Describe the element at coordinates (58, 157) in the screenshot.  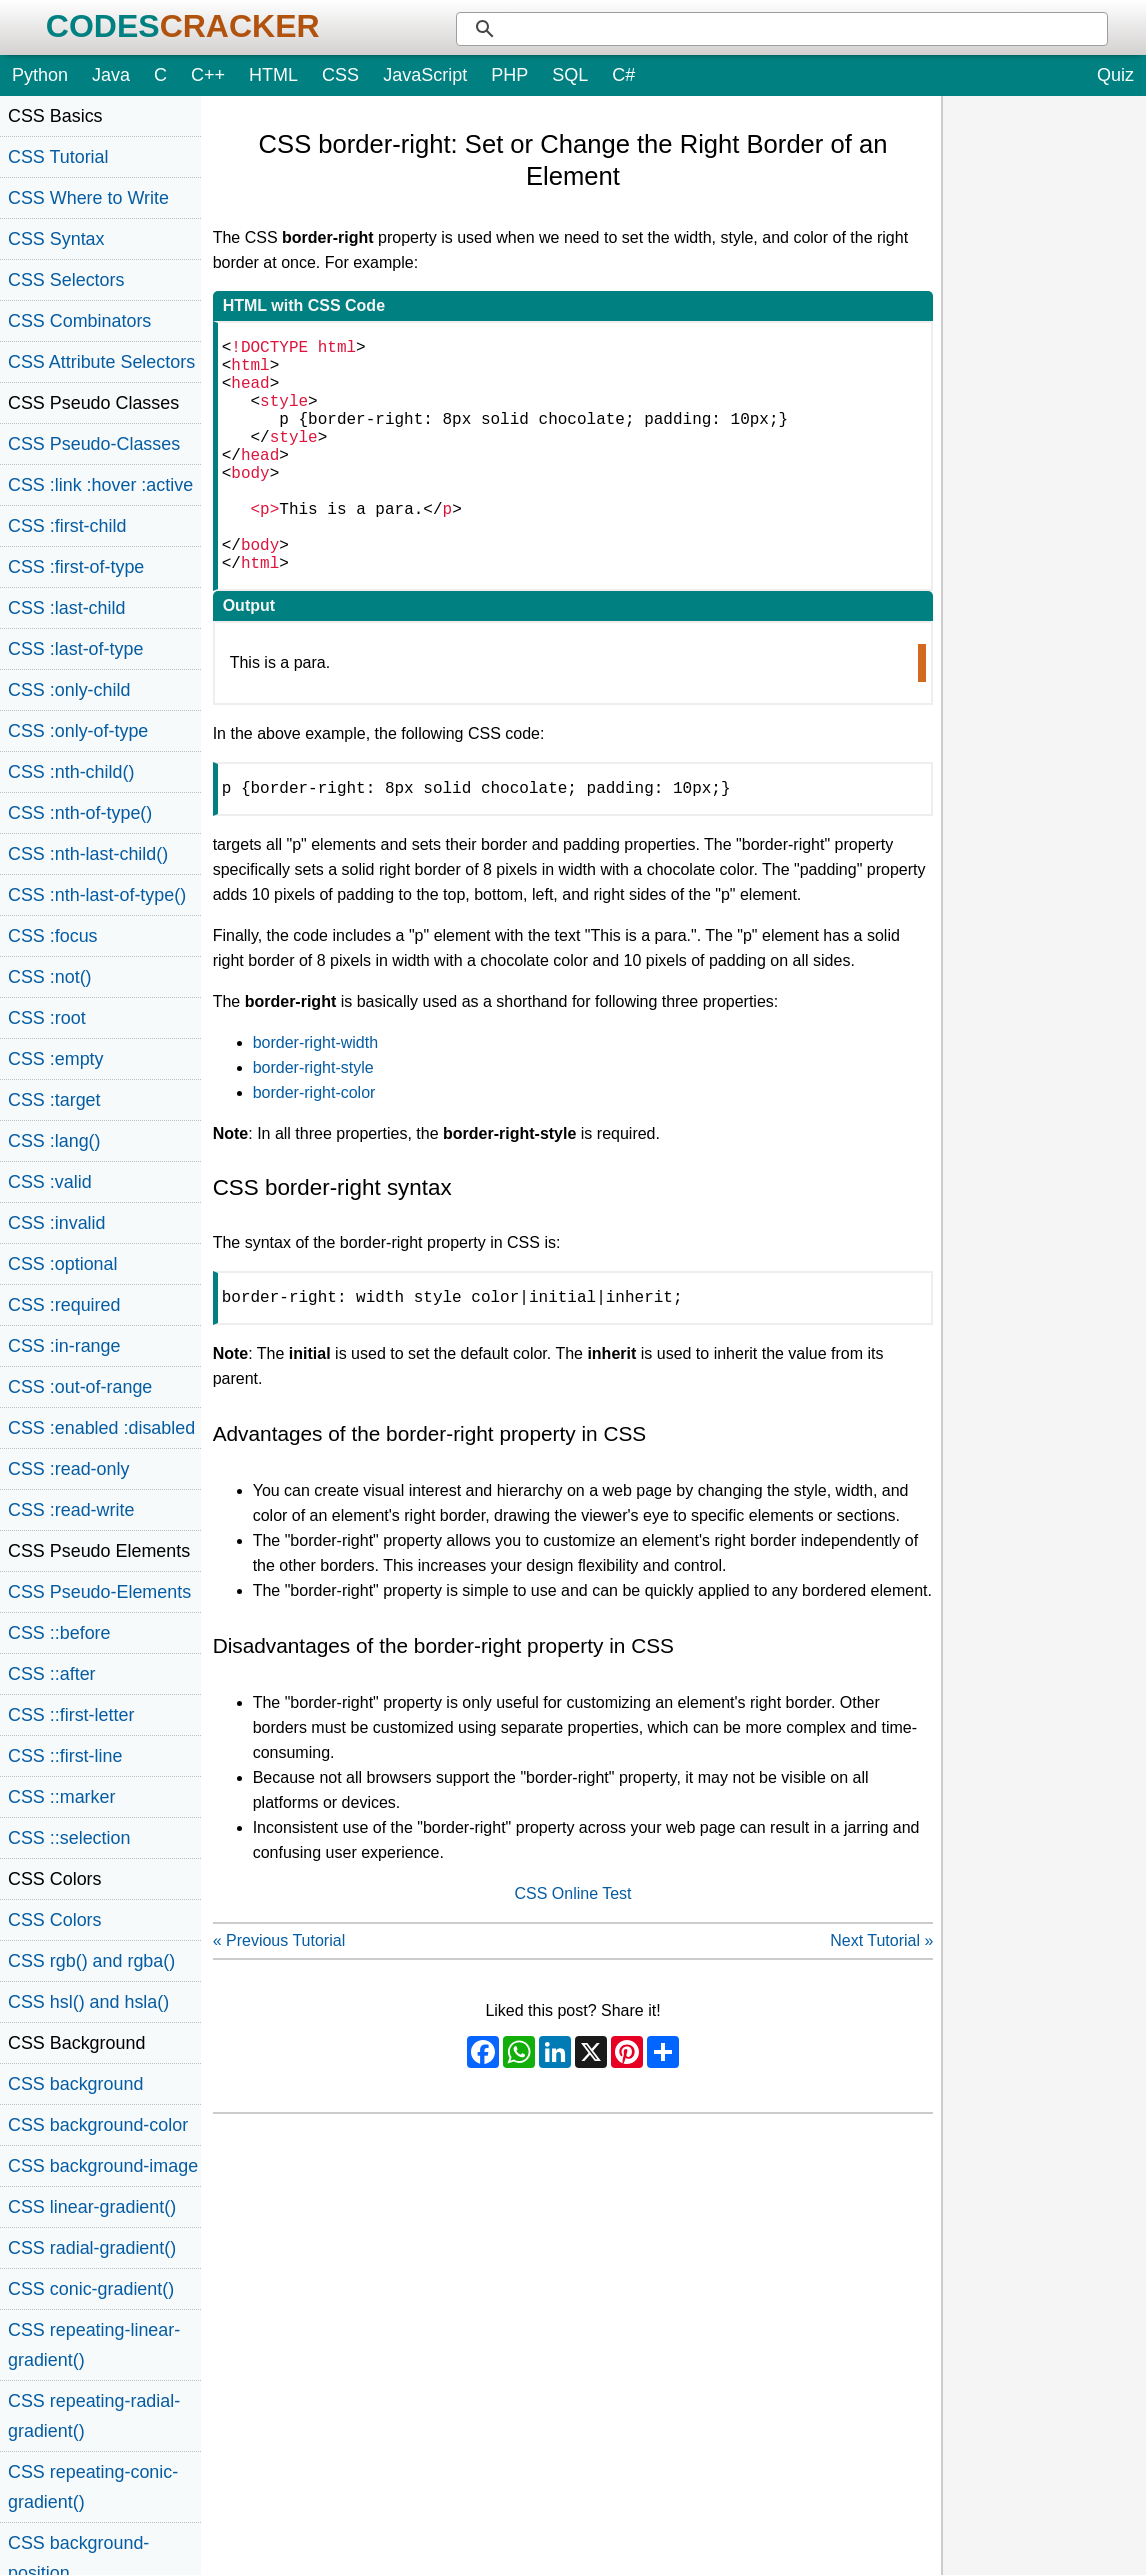
I see `CSS Tutorial` at that location.